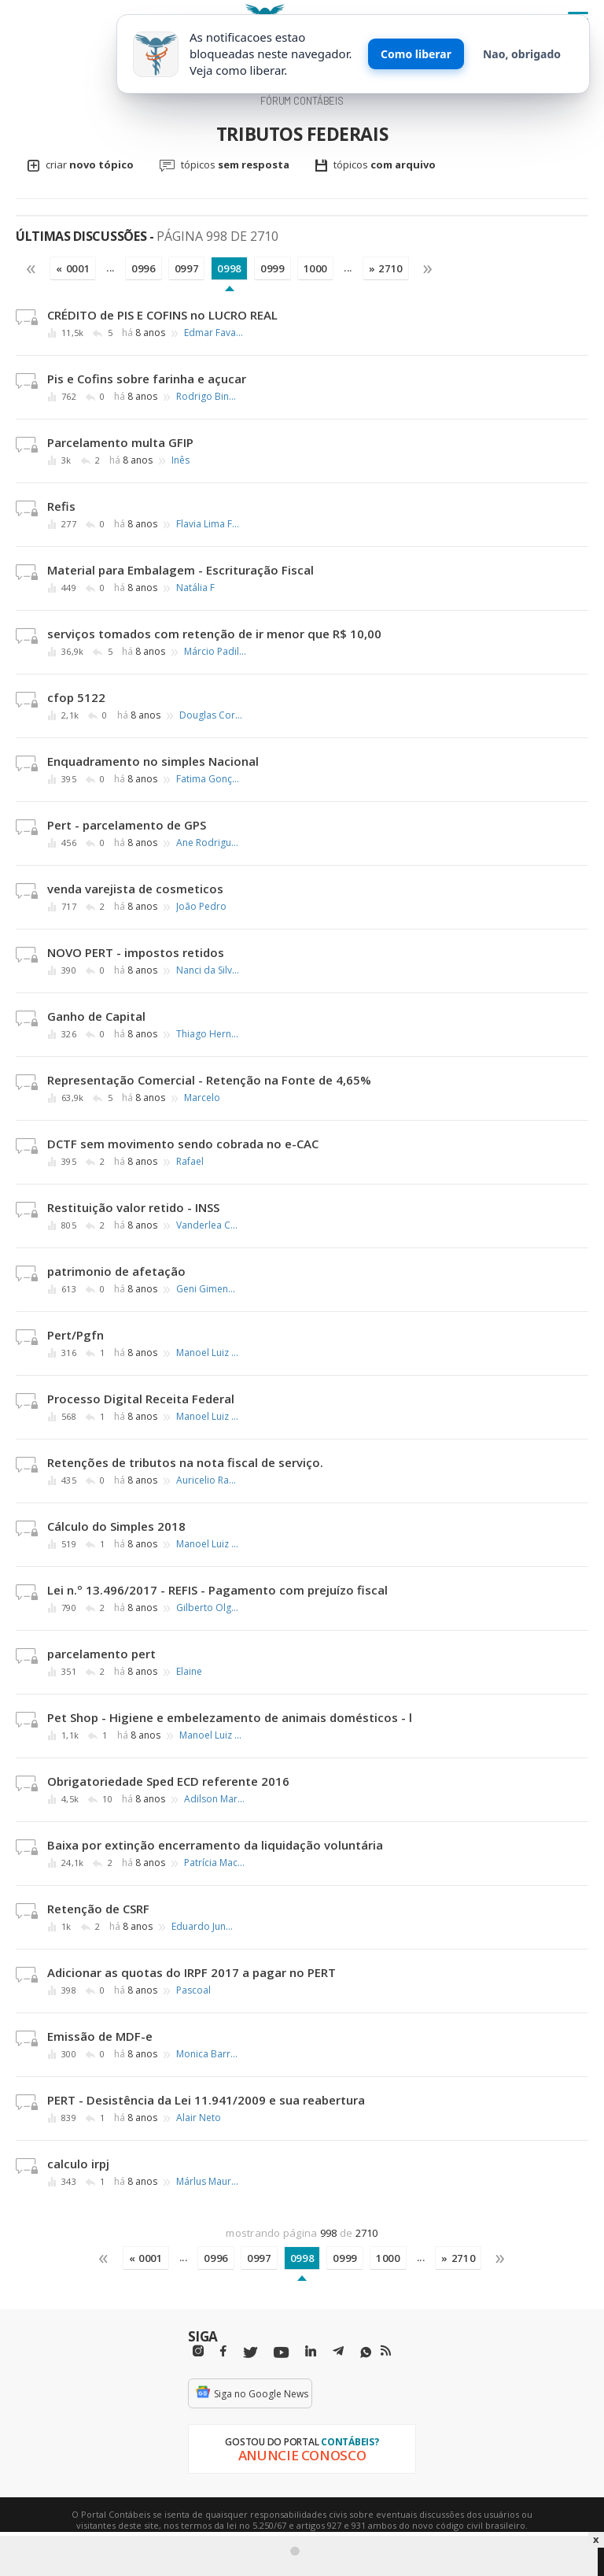 The height and width of the screenshot is (2576, 604). I want to click on Pascoal, so click(193, 1990).